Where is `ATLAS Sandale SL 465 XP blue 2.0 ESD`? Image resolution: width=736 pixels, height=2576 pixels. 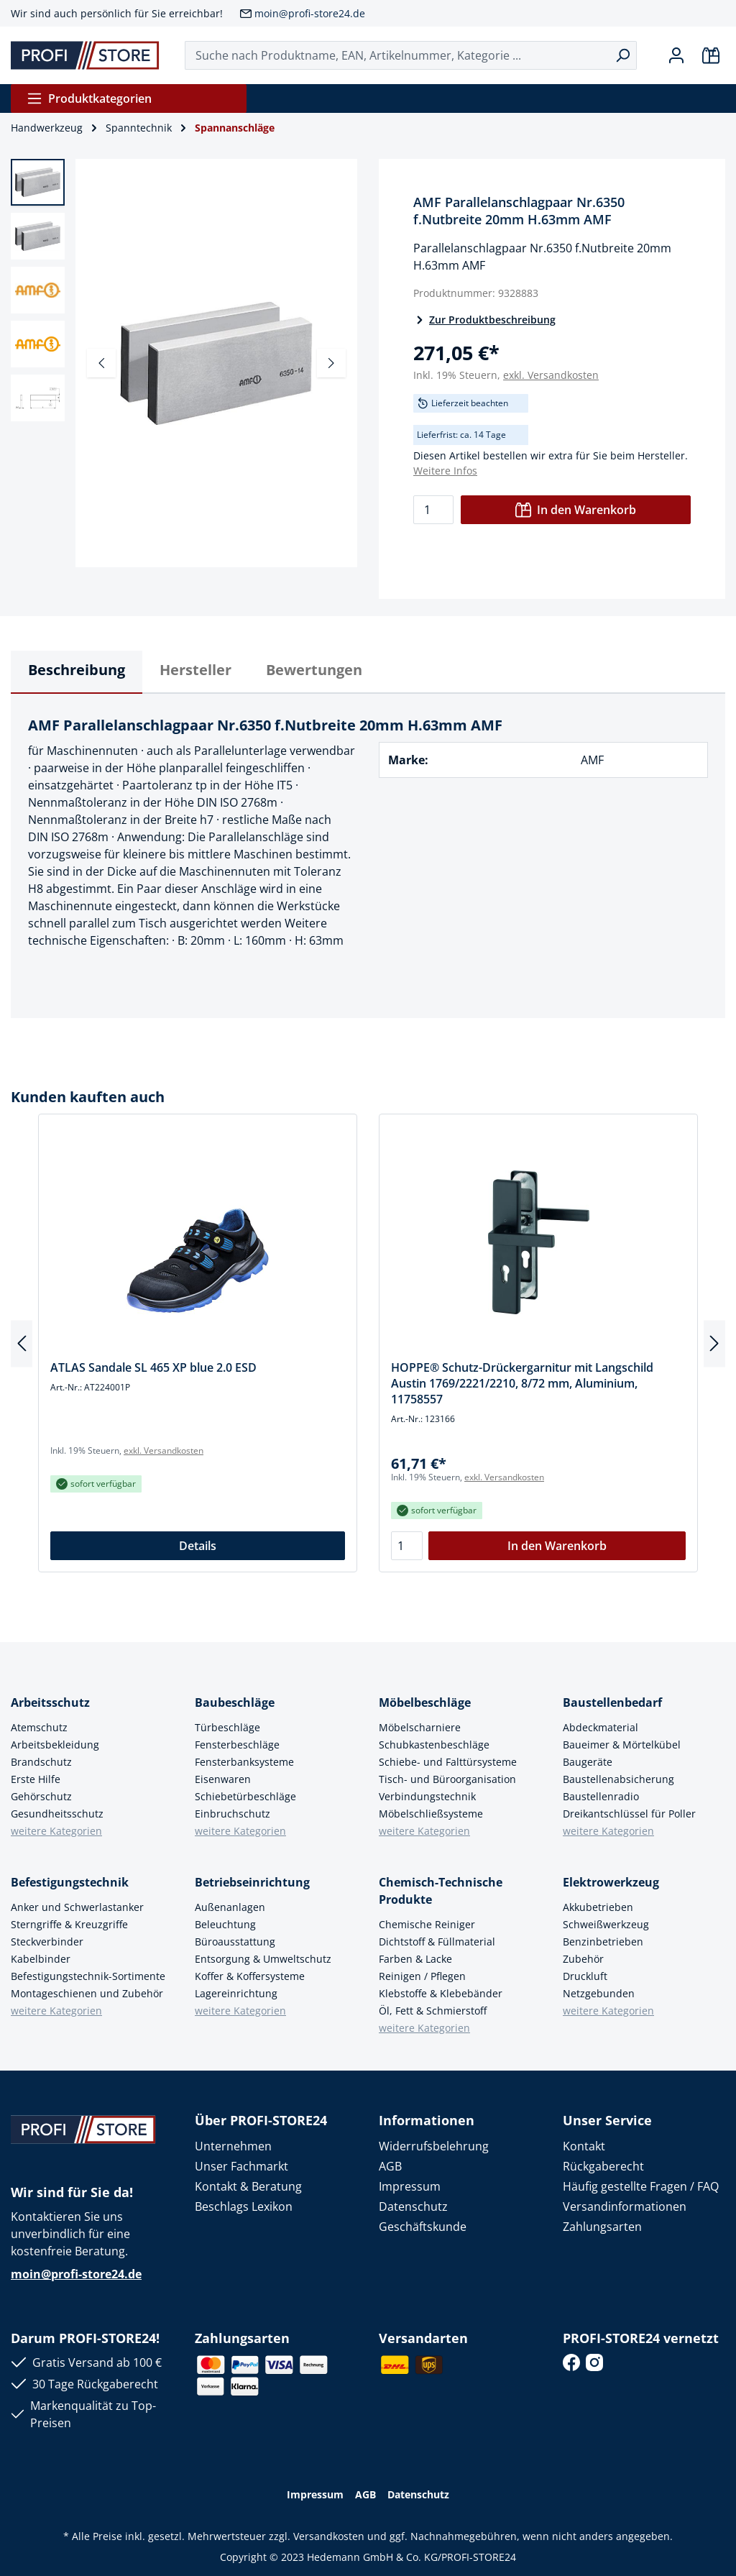 ATLAS Sandale SL 465 XP blue 2.0 ESD is located at coordinates (153, 1367).